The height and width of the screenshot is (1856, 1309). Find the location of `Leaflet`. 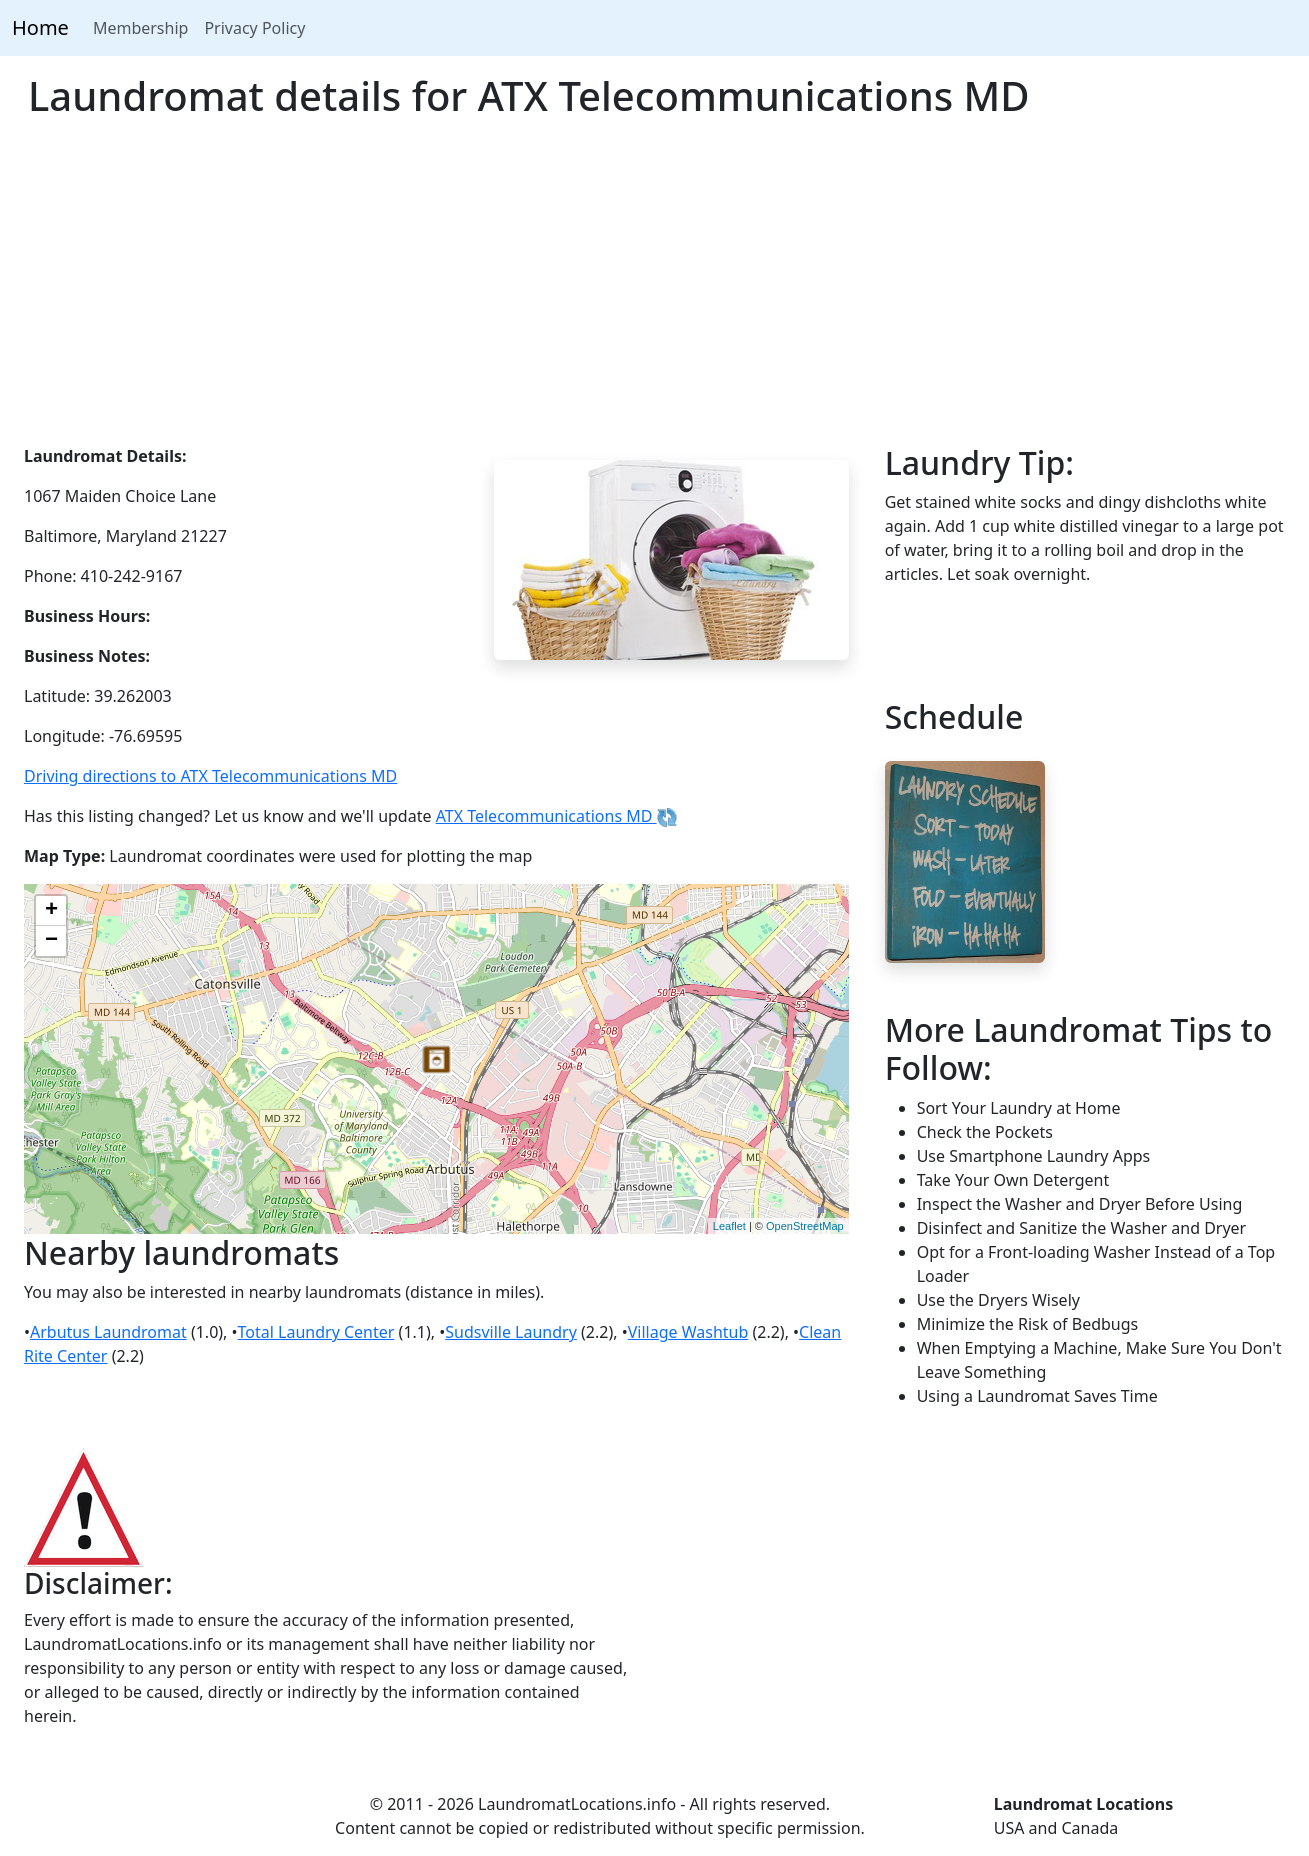

Leaflet is located at coordinates (729, 1226).